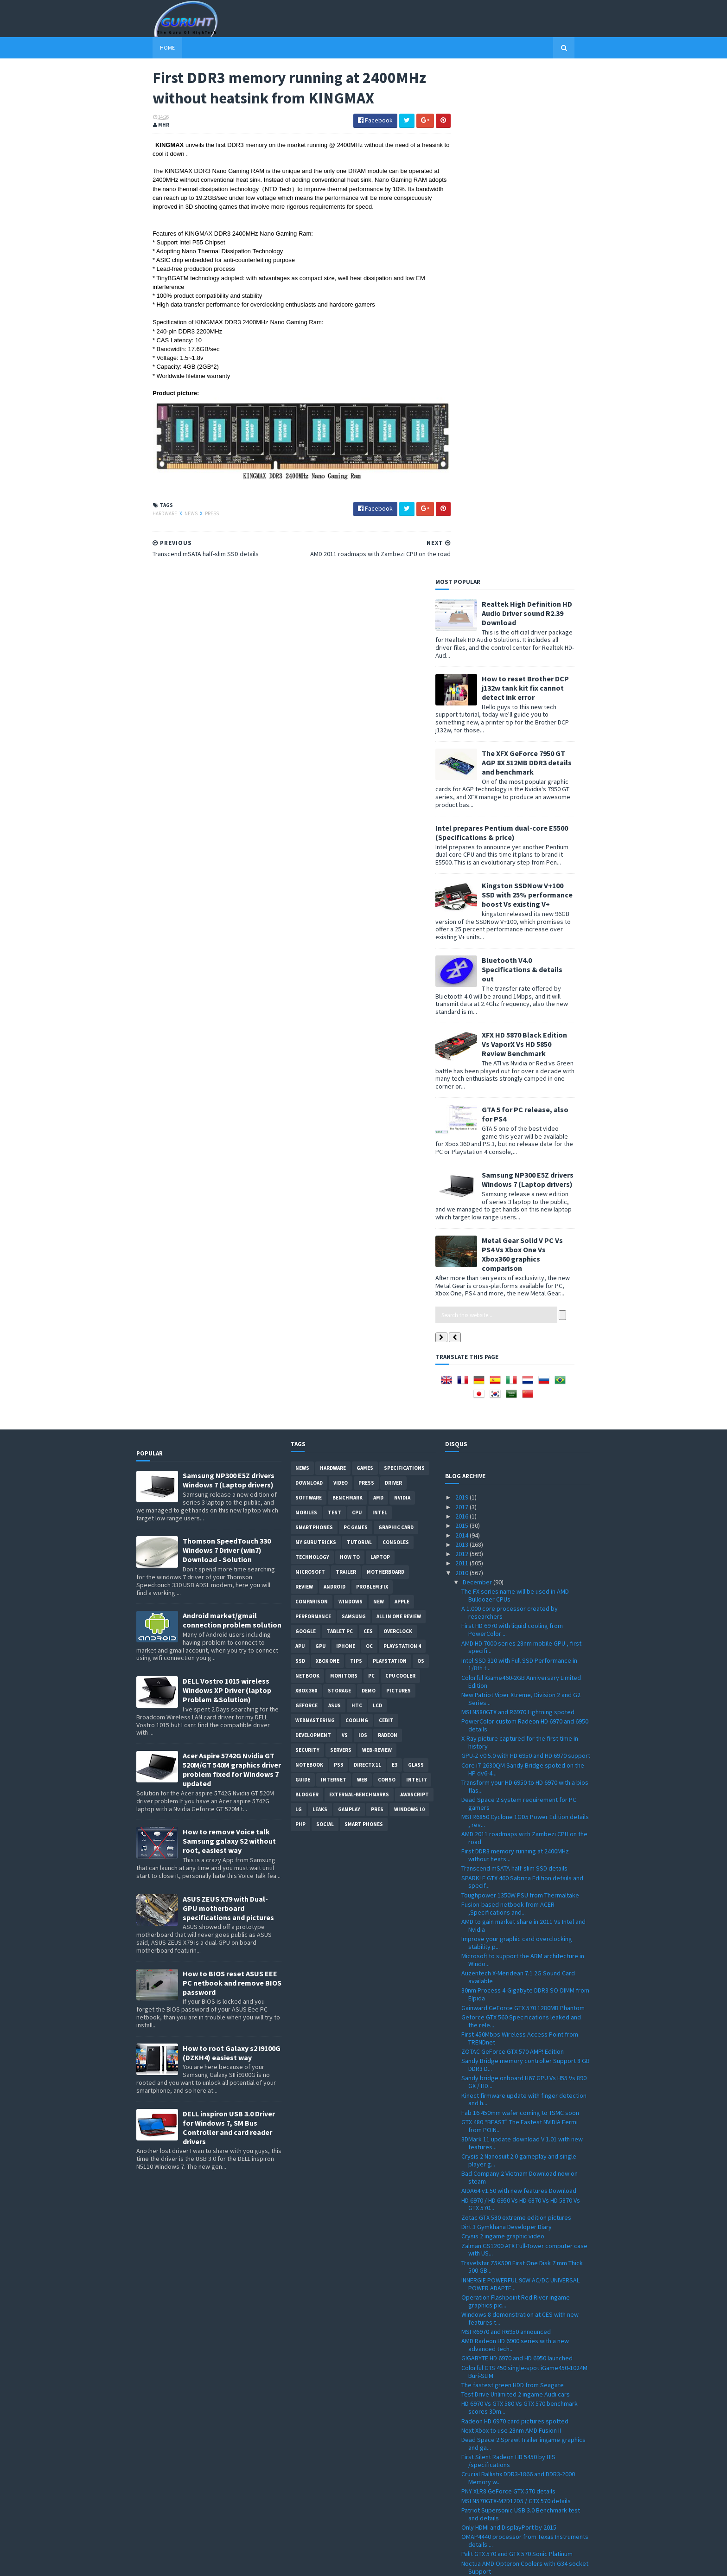 This screenshot has width=727, height=2576. Describe the element at coordinates (522, 1634) in the screenshot. I see `3DMark 11 update download V 1.01 with new features...` at that location.